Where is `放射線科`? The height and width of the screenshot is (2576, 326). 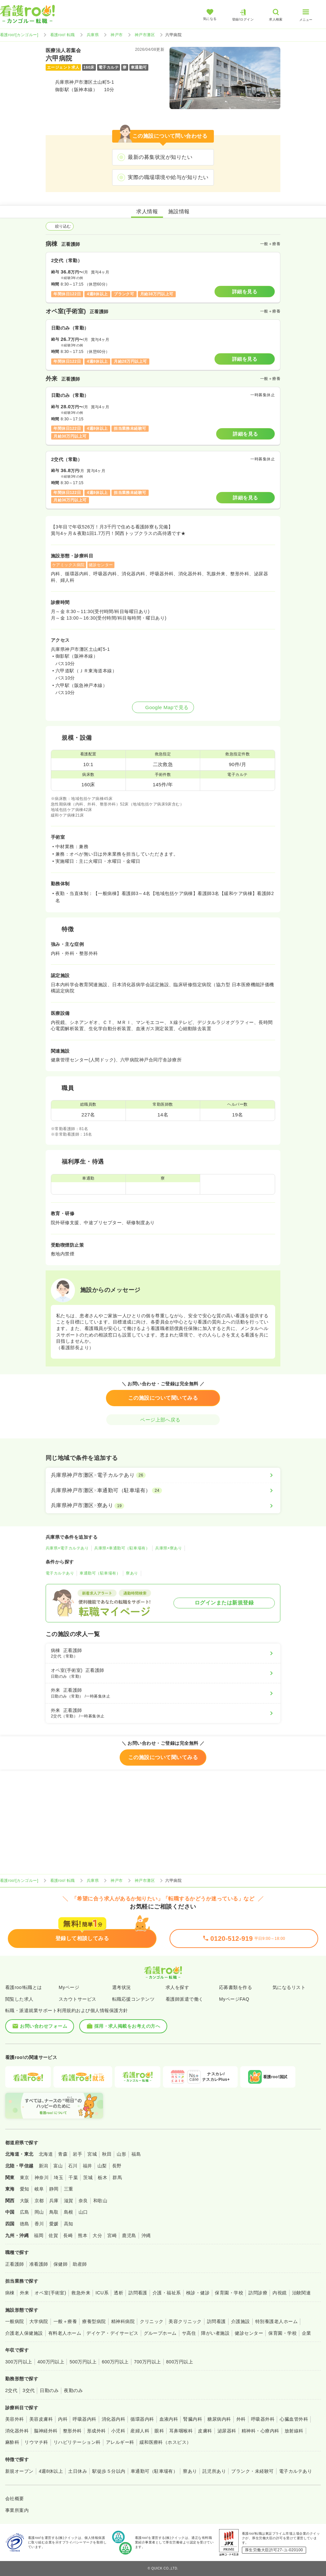
放射線科 is located at coordinates (294, 2430).